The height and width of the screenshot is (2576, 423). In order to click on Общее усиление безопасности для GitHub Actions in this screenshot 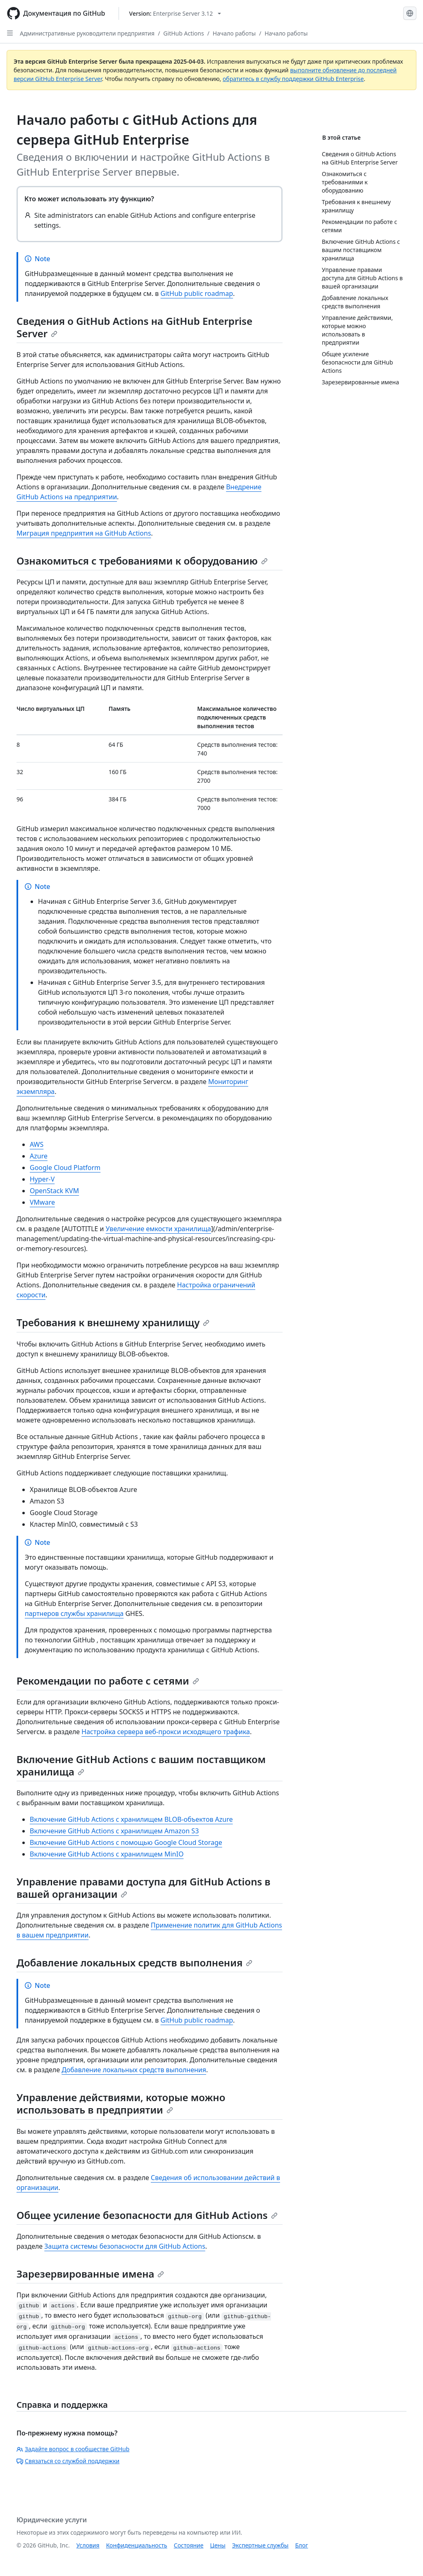, I will do `click(147, 2215)`.